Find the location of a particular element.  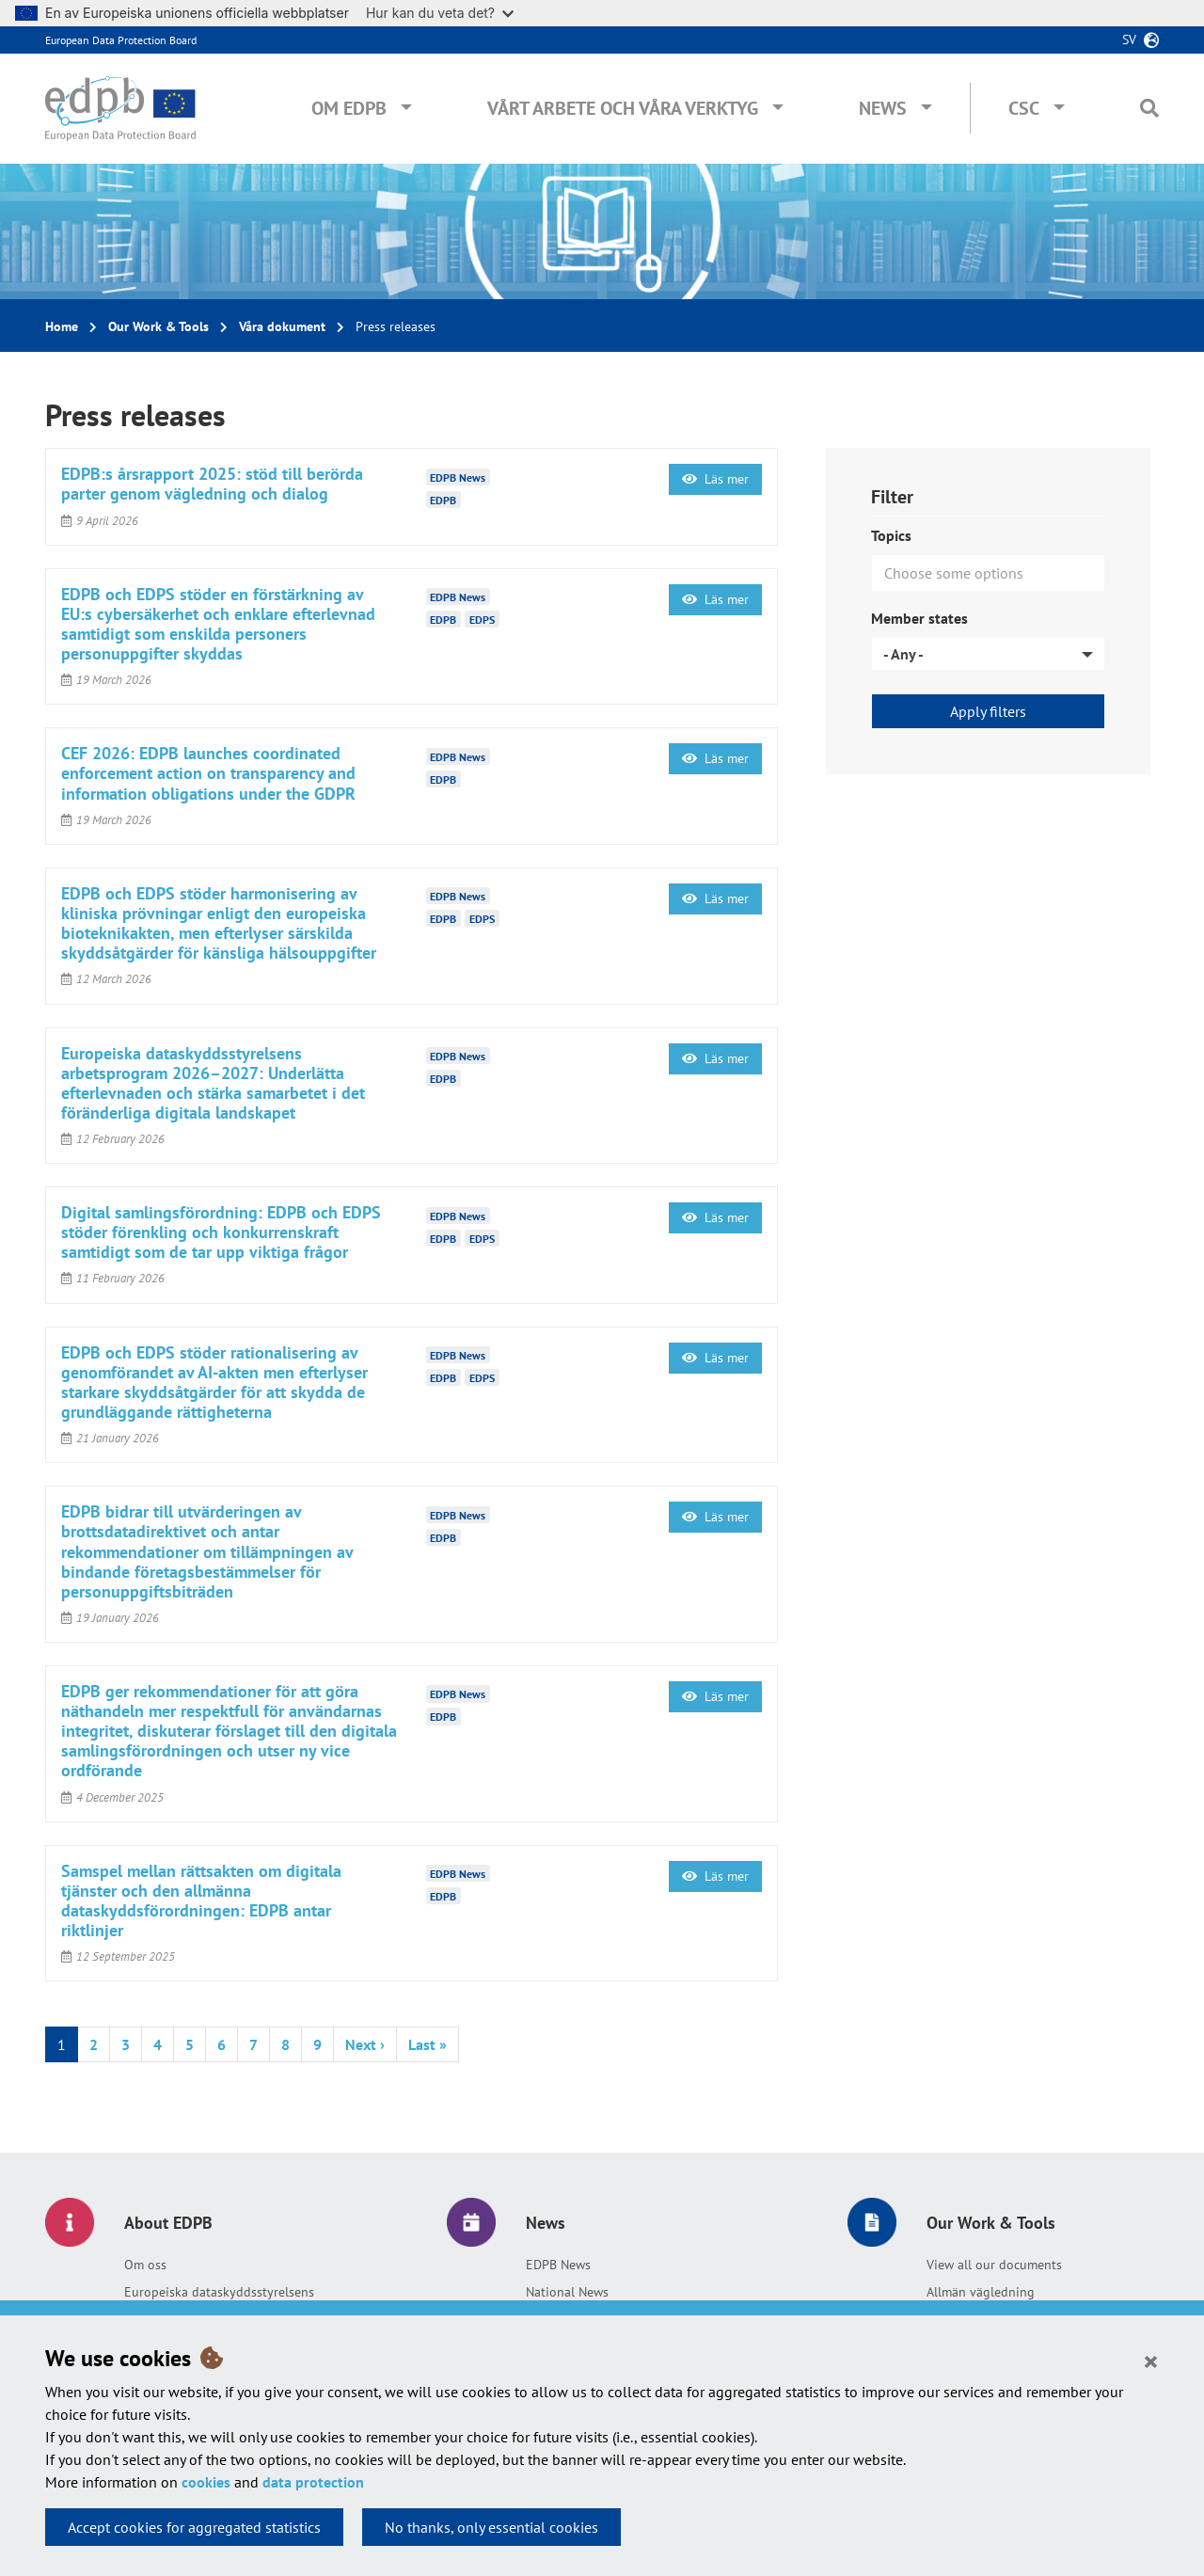

Topics is located at coordinates (891, 535).